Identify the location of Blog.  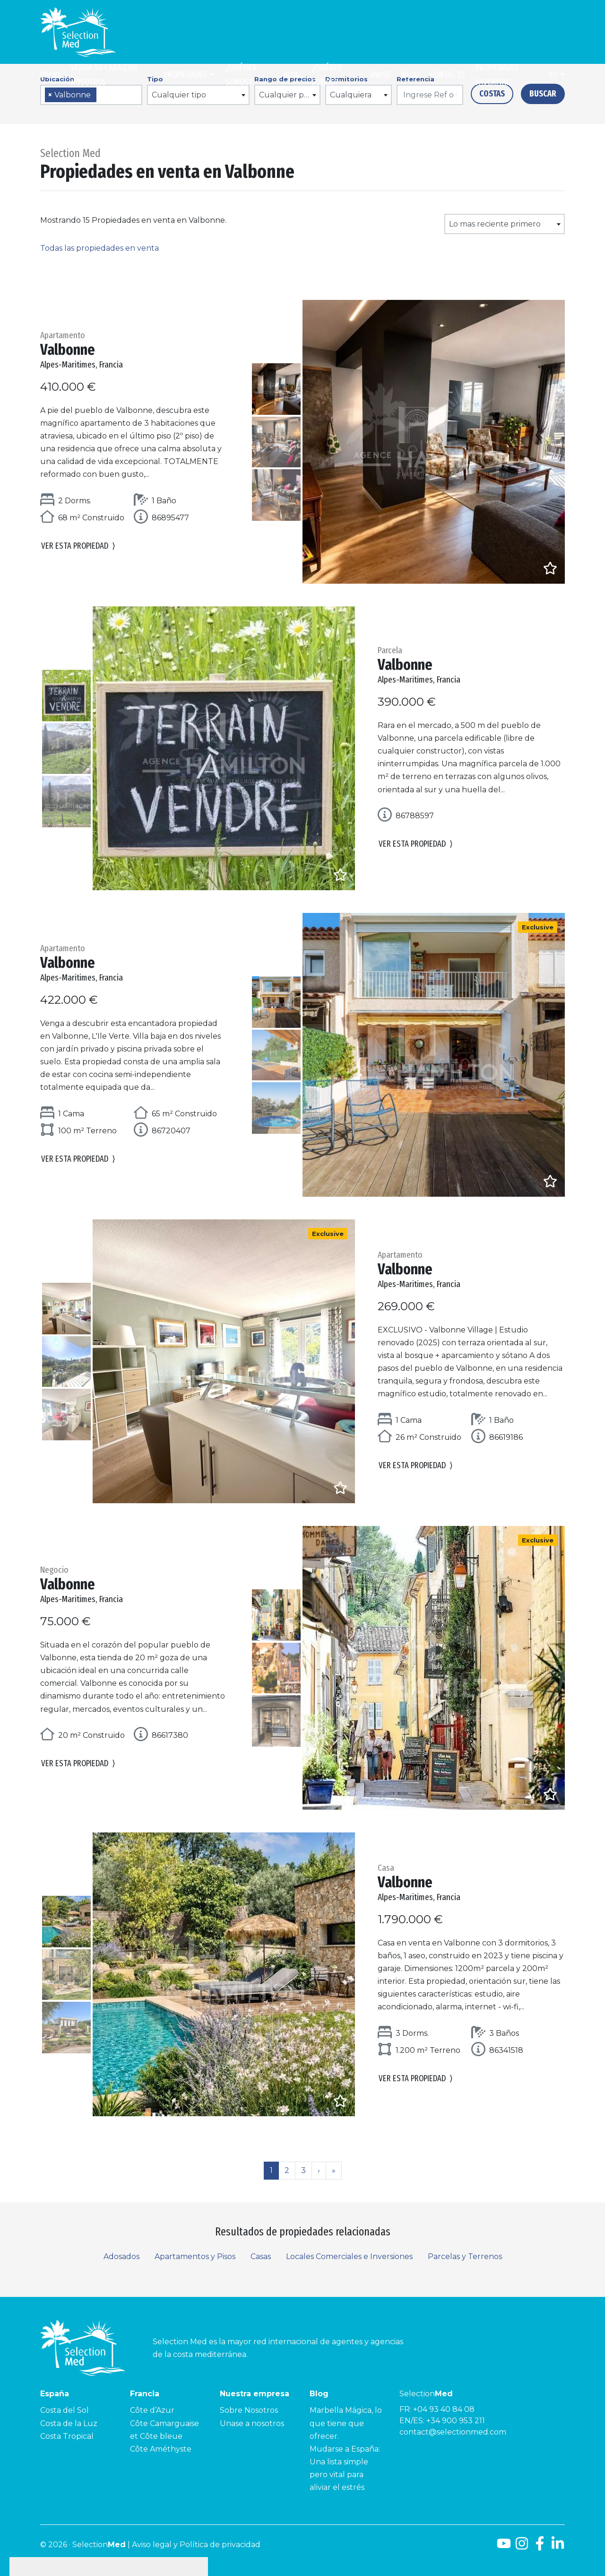
(292, 75).